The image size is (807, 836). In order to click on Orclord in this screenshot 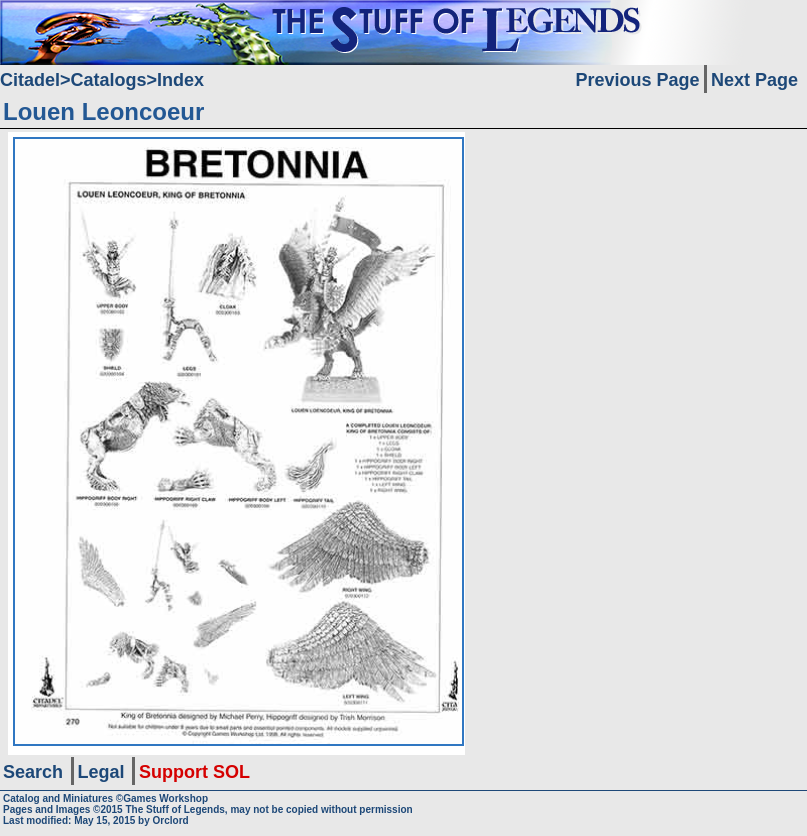, I will do `click(171, 820)`.